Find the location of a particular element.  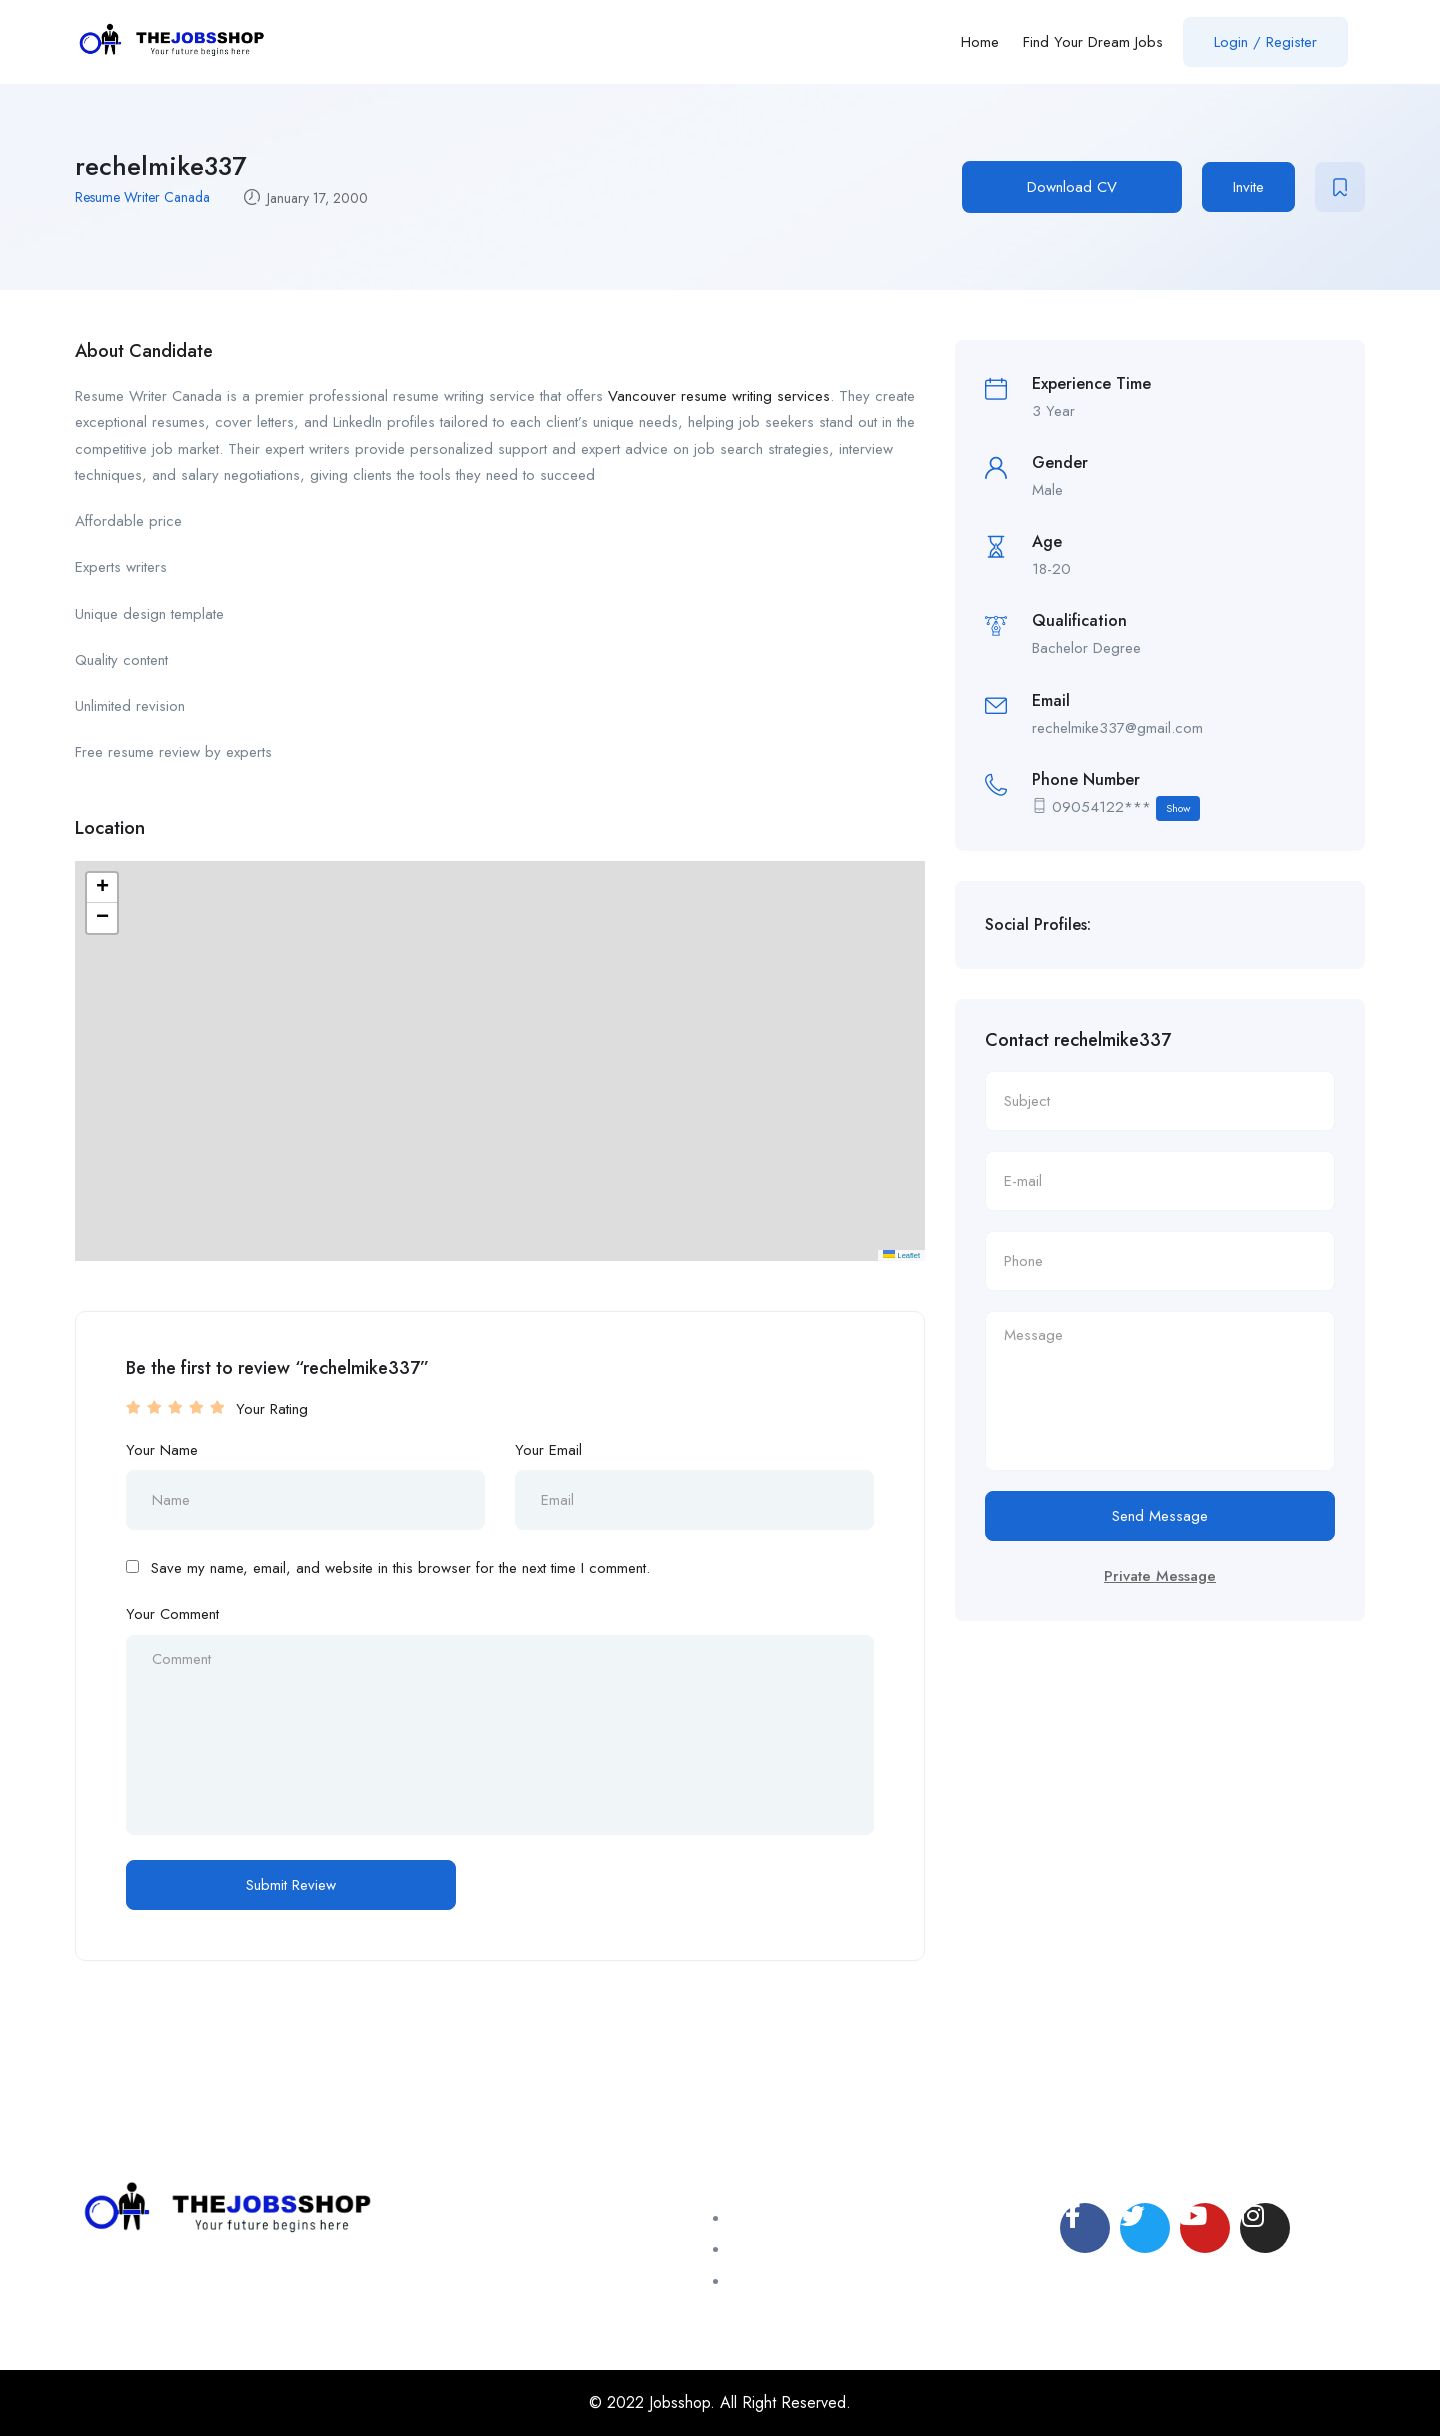

Your Rating is located at coordinates (272, 1409).